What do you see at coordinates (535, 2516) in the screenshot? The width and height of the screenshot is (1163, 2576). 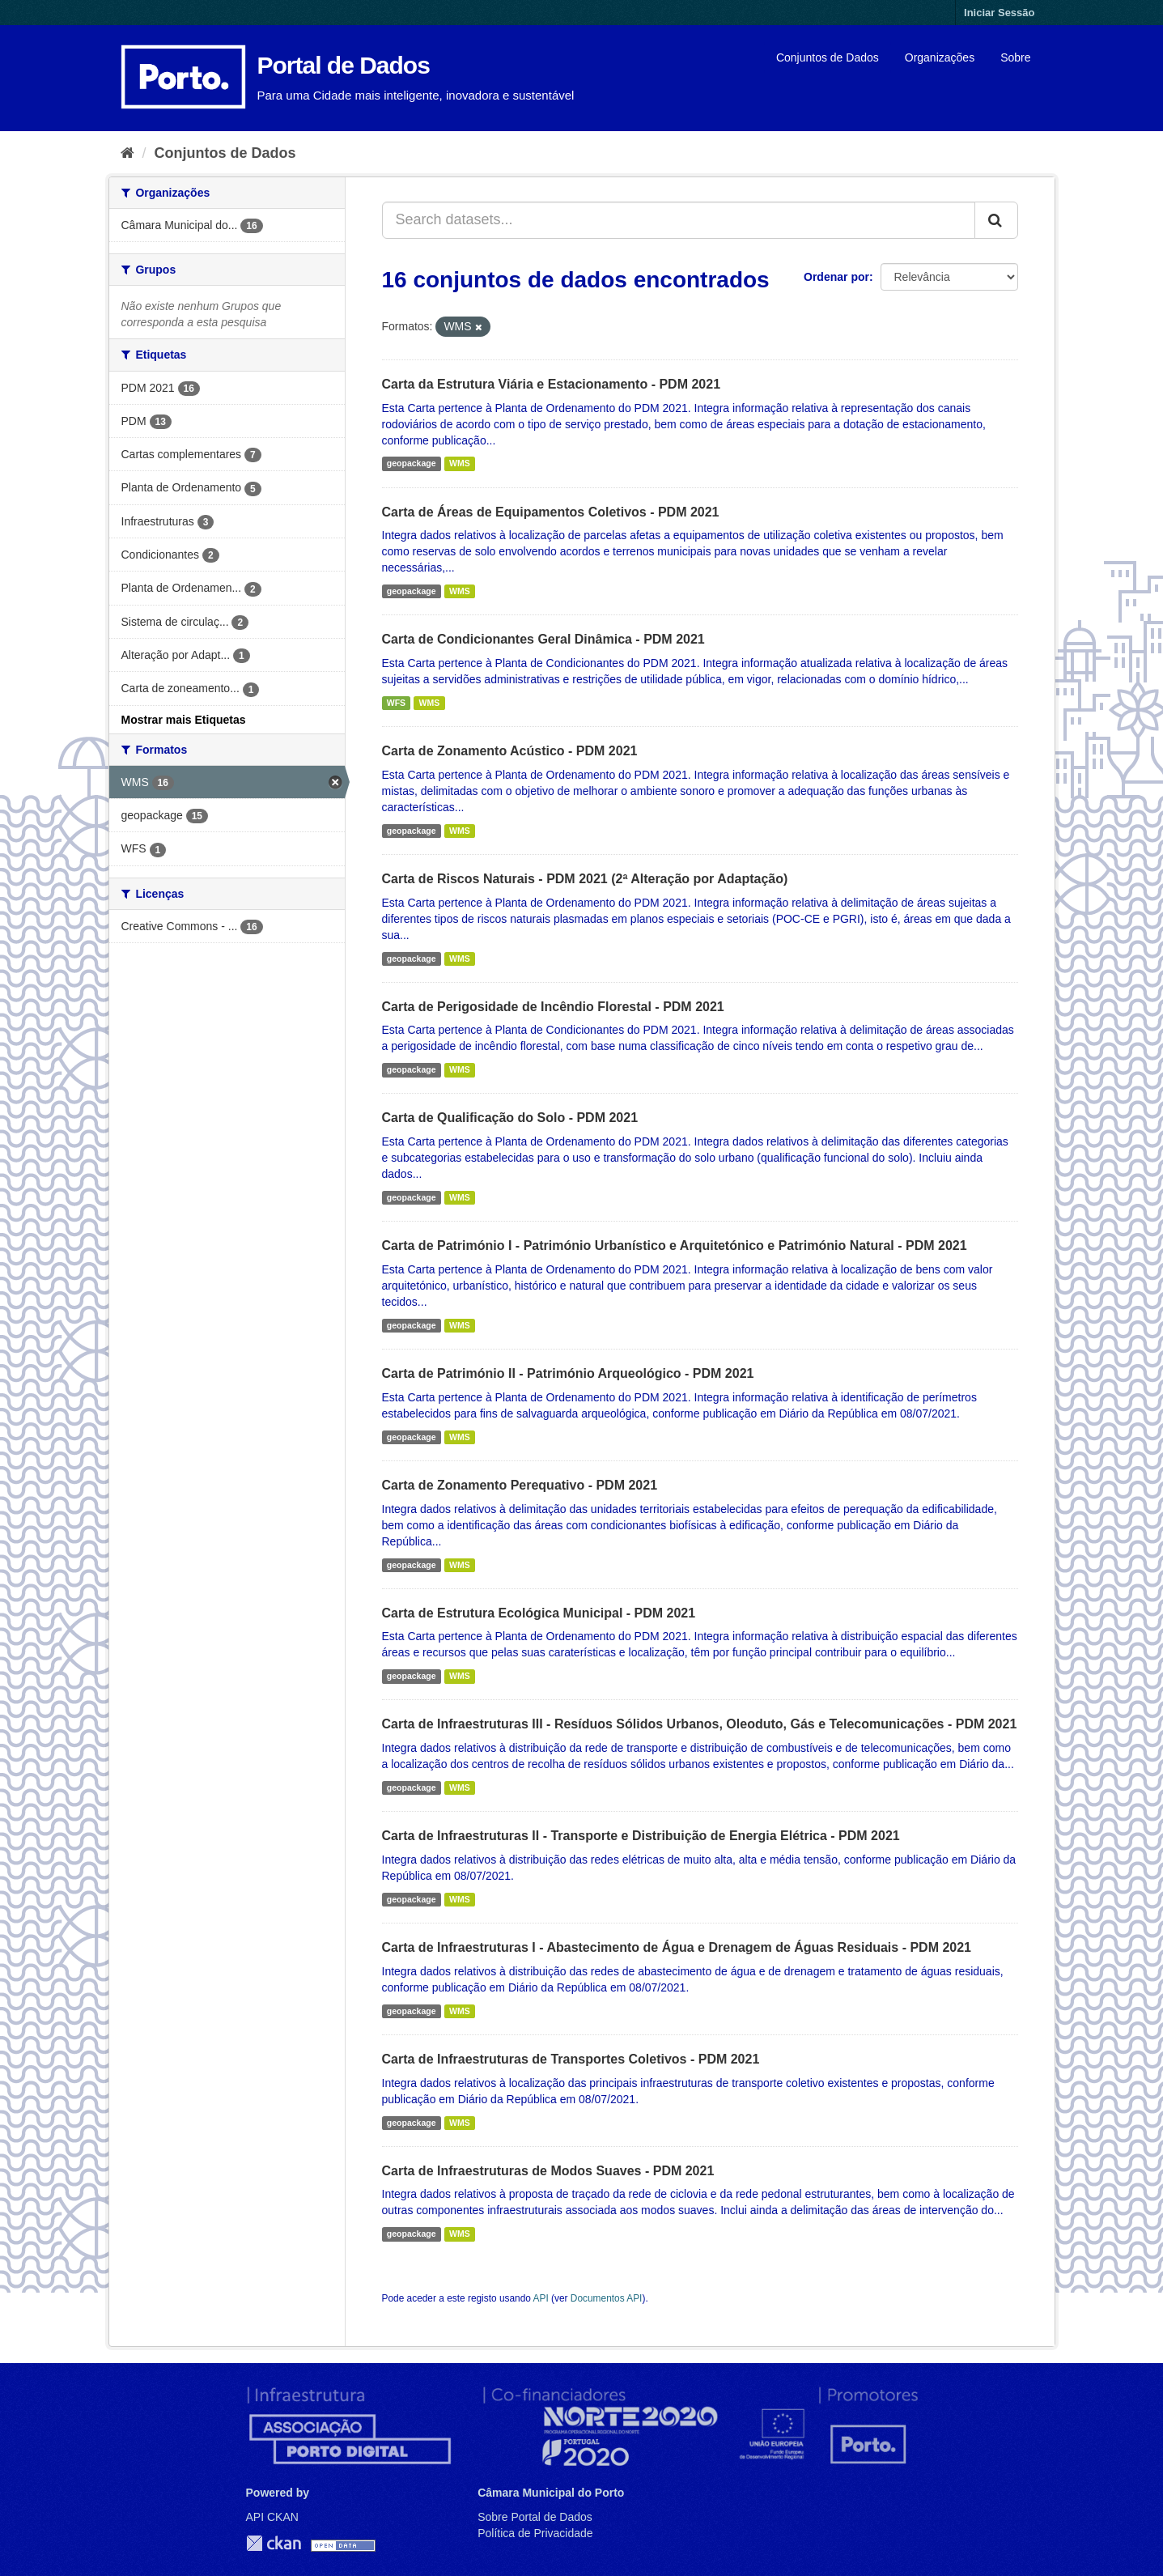 I see `Sobre Portal de Dados` at bounding box center [535, 2516].